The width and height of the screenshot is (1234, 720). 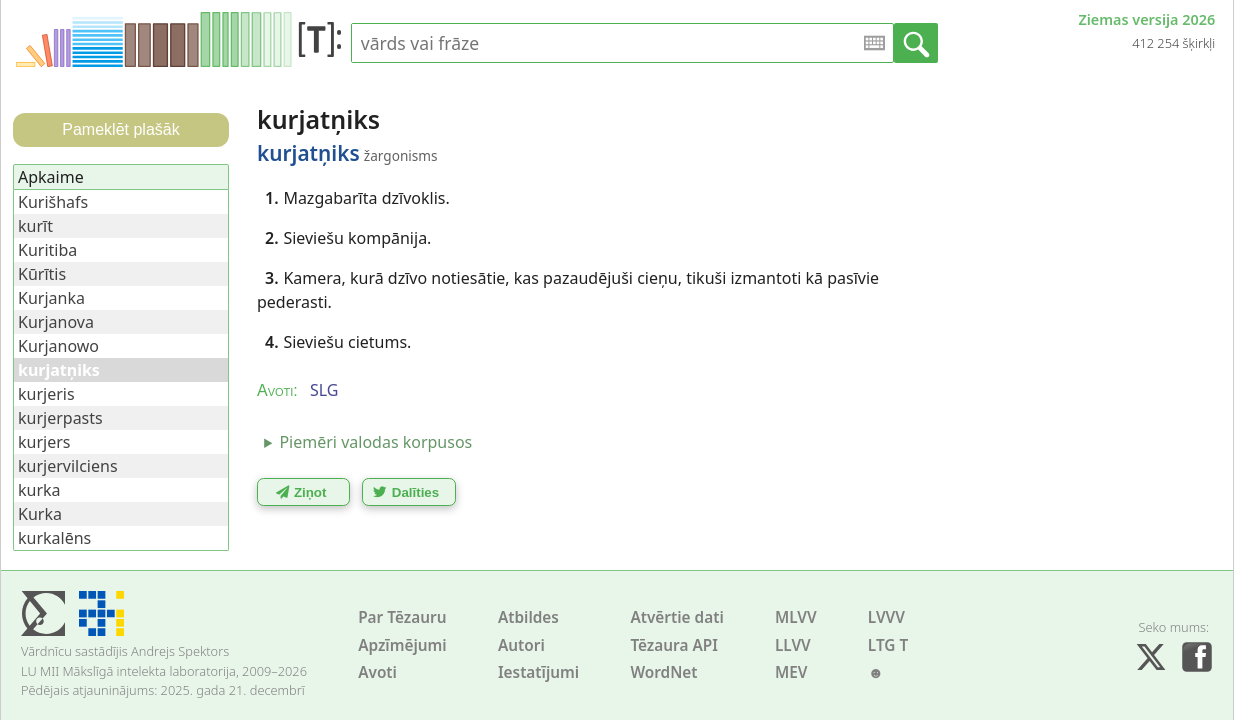 What do you see at coordinates (35, 226) in the screenshot?
I see `kurīt` at bounding box center [35, 226].